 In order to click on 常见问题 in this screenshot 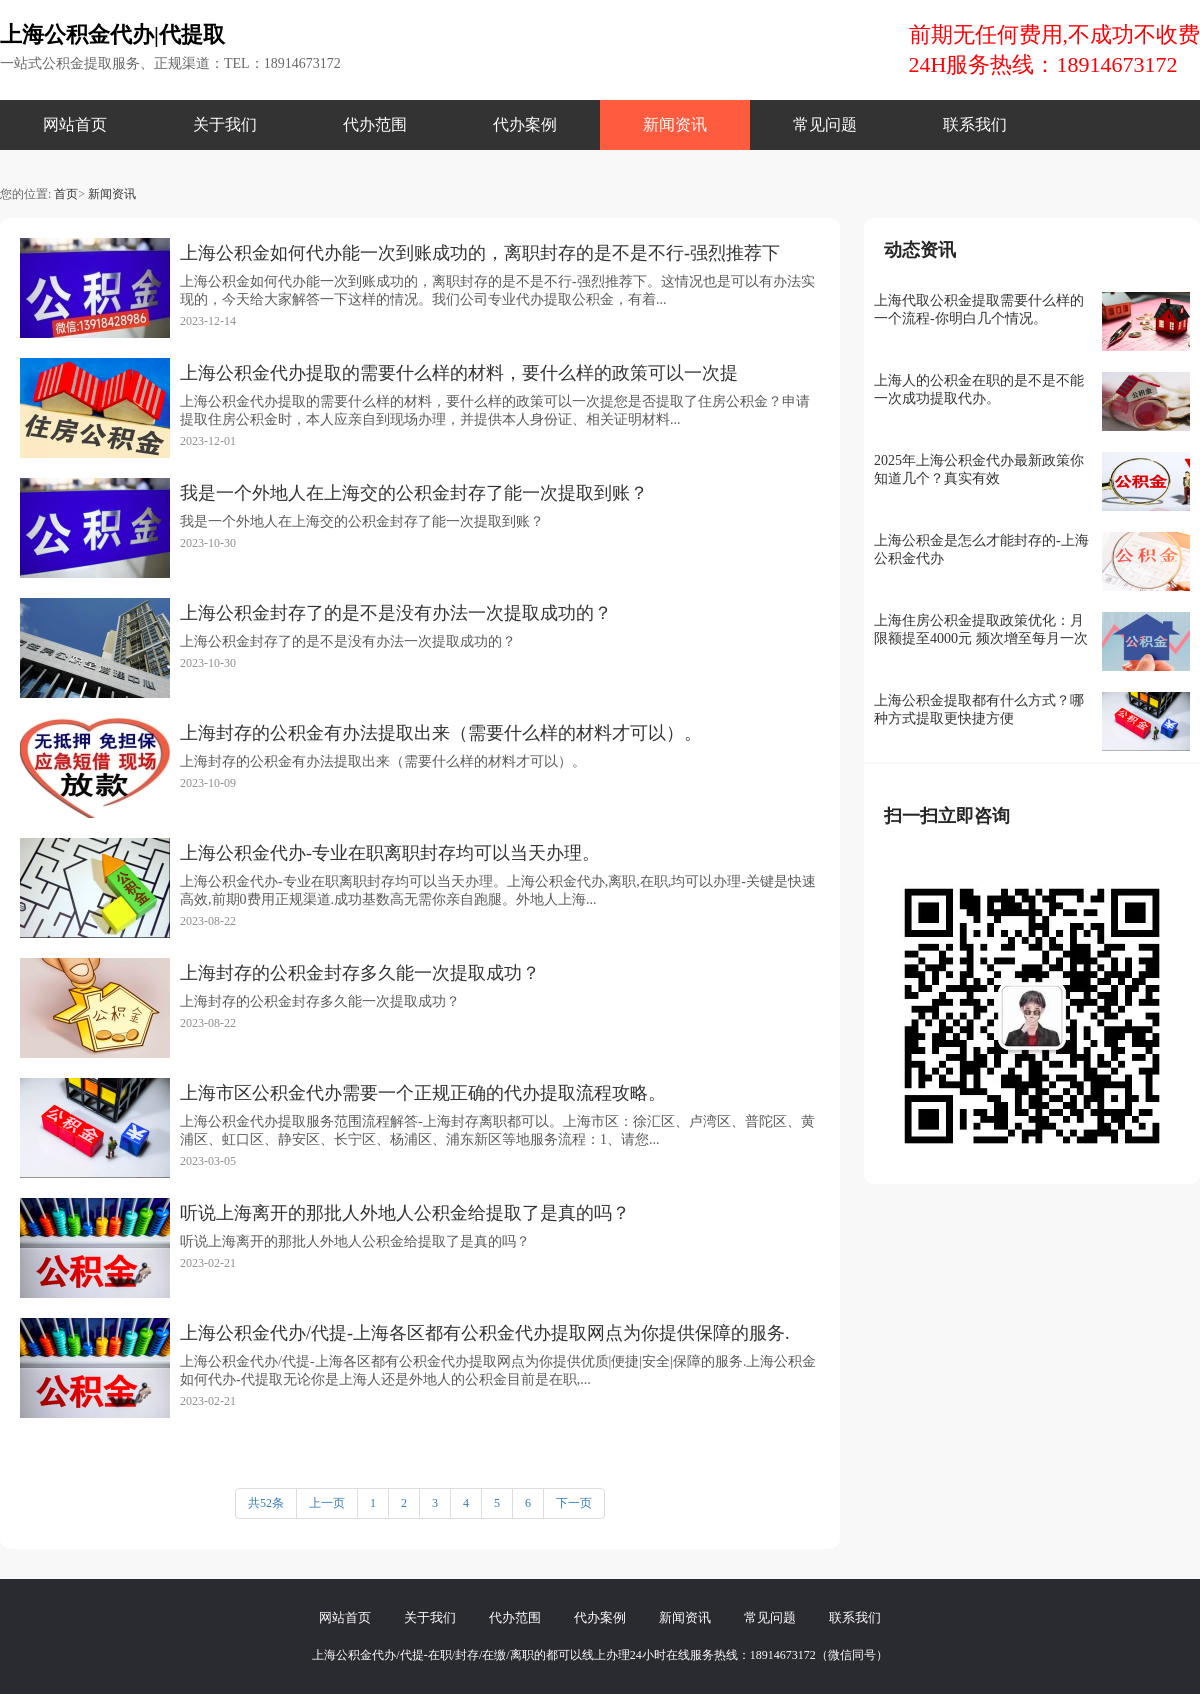, I will do `click(825, 124)`.